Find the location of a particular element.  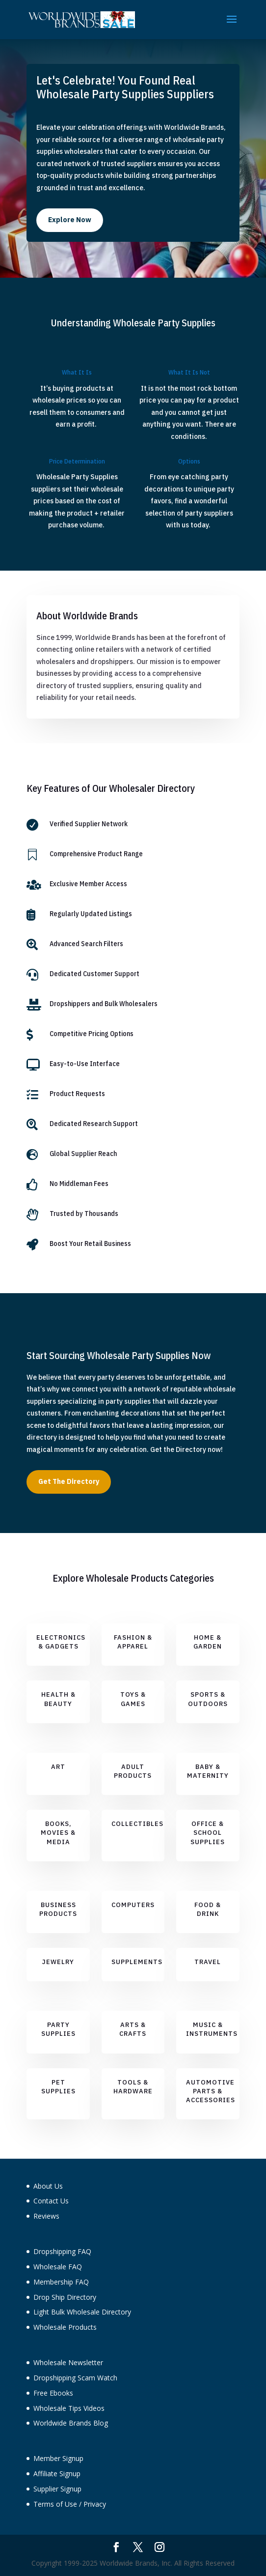

Light Bulk Wholesale Directory is located at coordinates (82, 2311).